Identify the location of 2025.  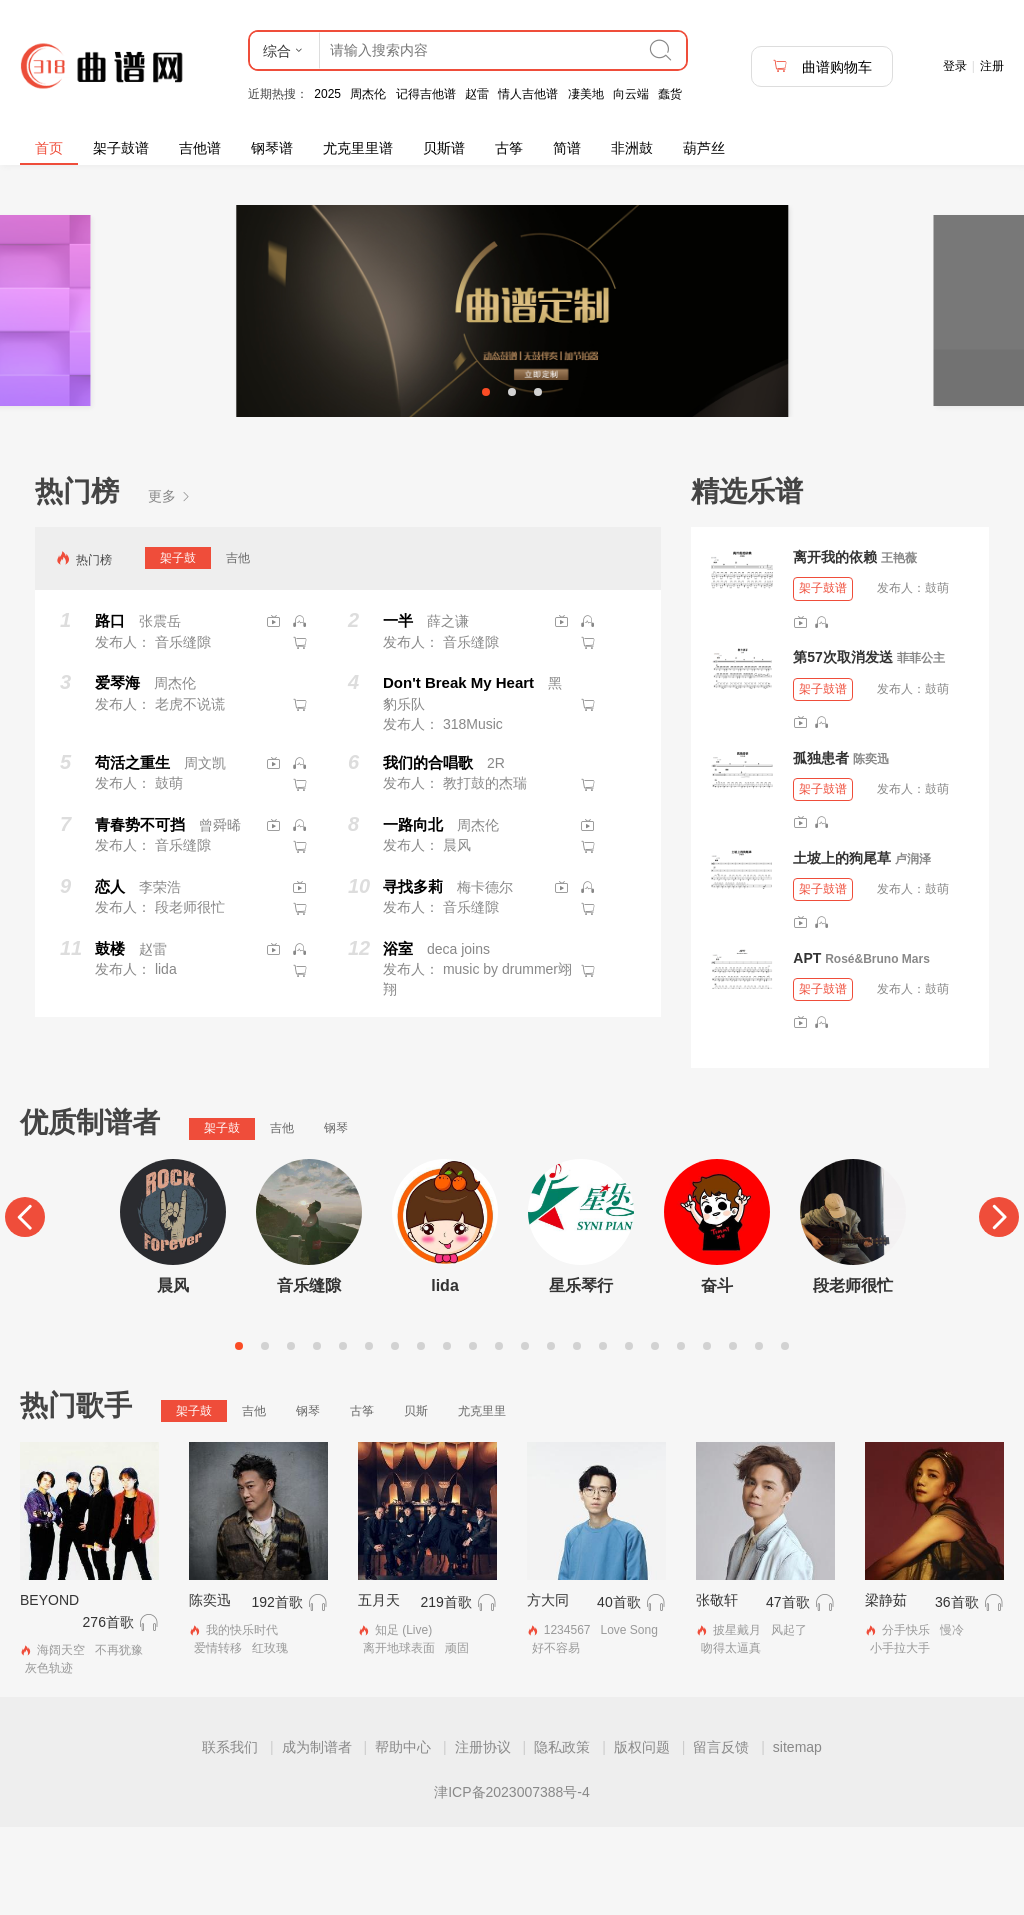
(327, 94).